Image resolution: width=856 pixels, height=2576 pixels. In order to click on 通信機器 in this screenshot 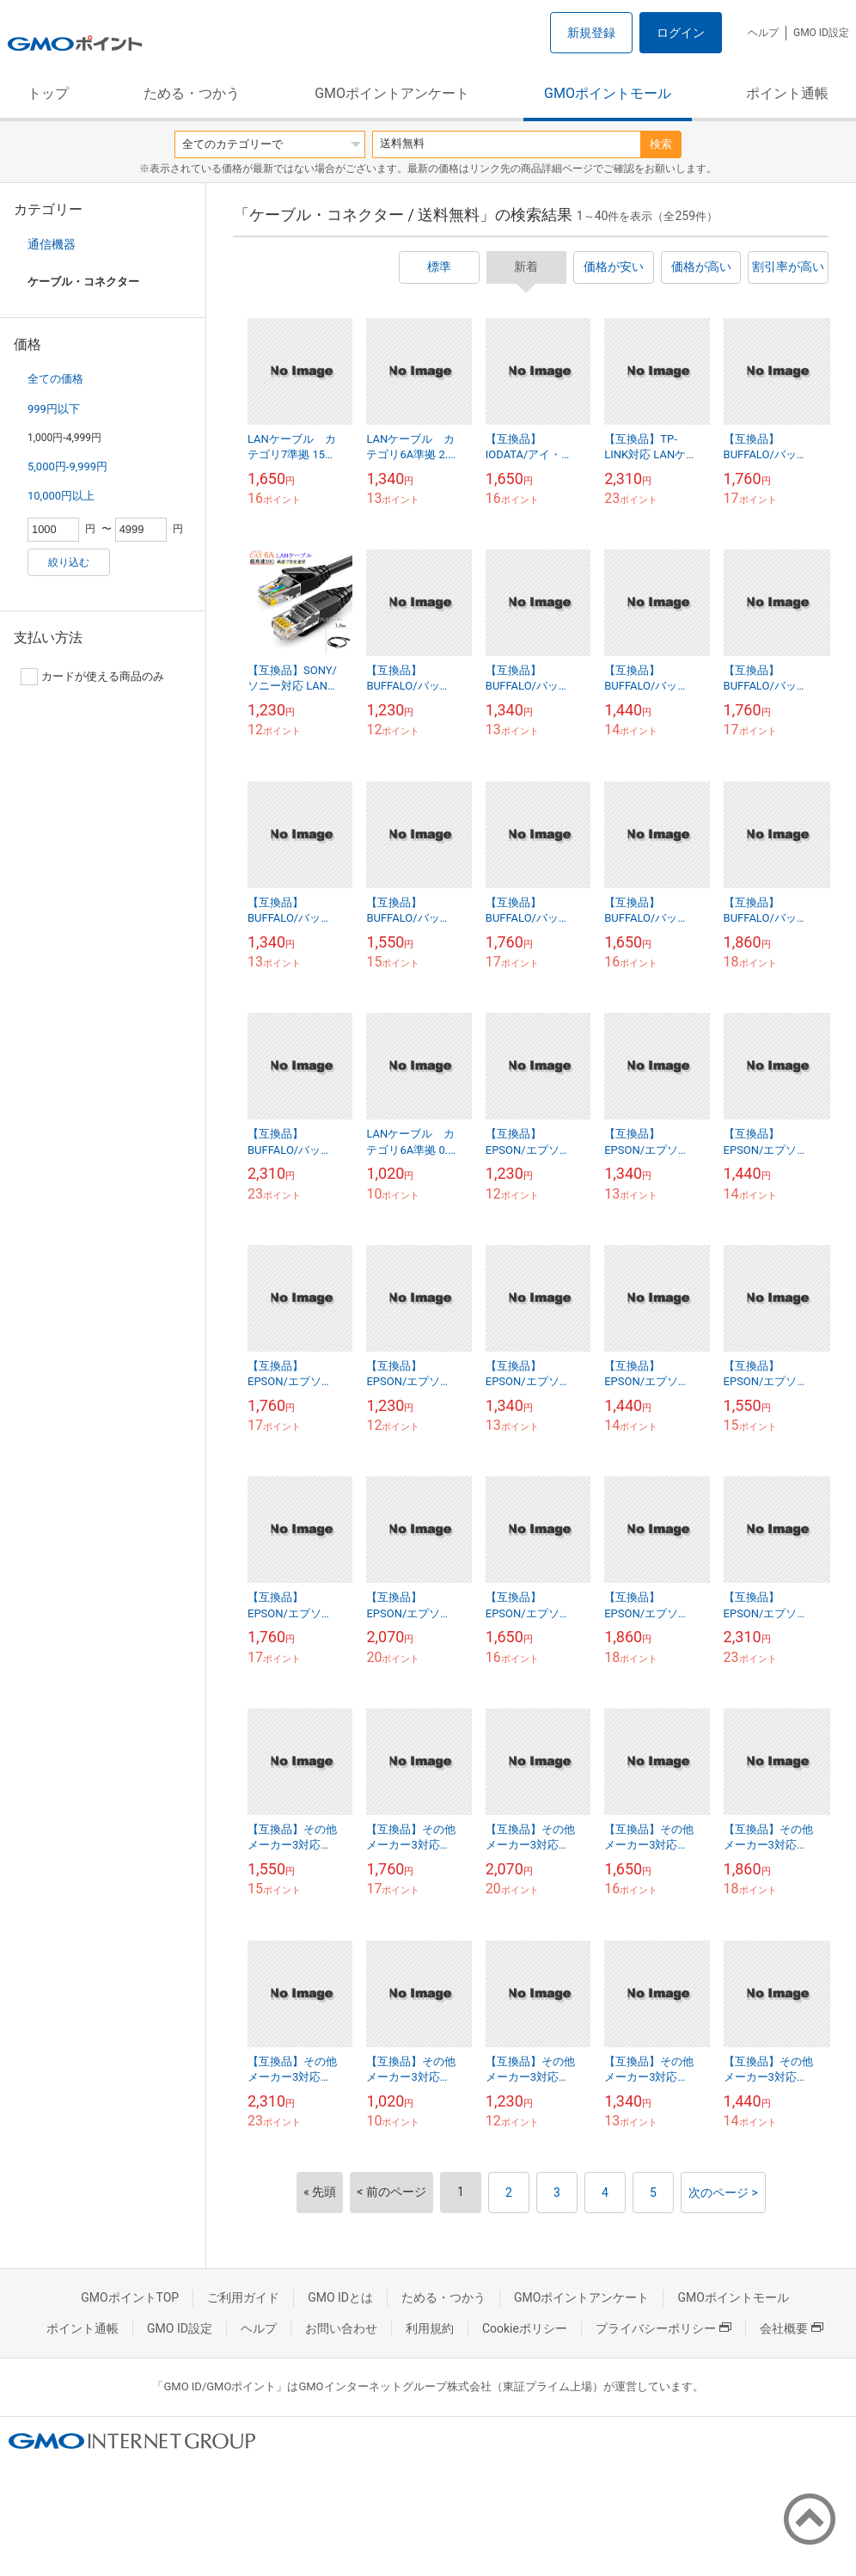, I will do `click(52, 244)`.